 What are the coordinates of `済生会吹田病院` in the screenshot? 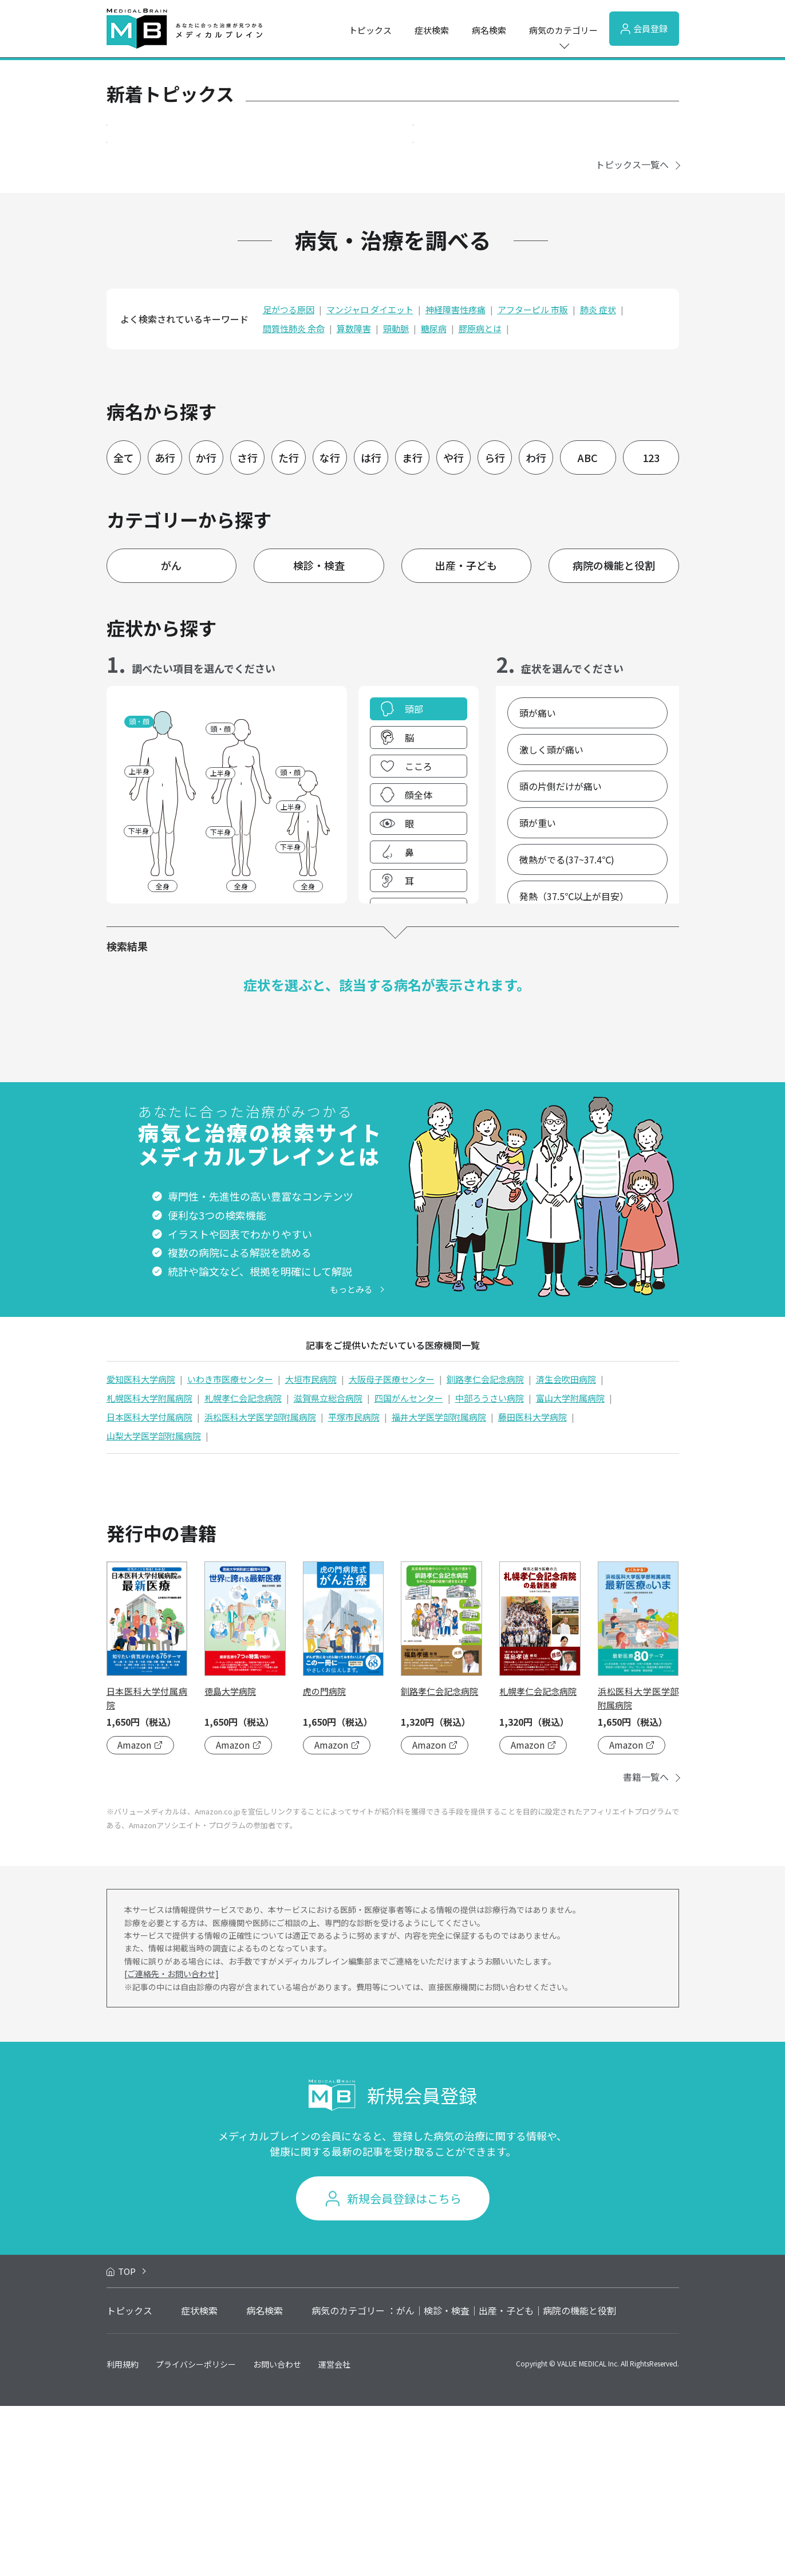 It's located at (566, 1549).